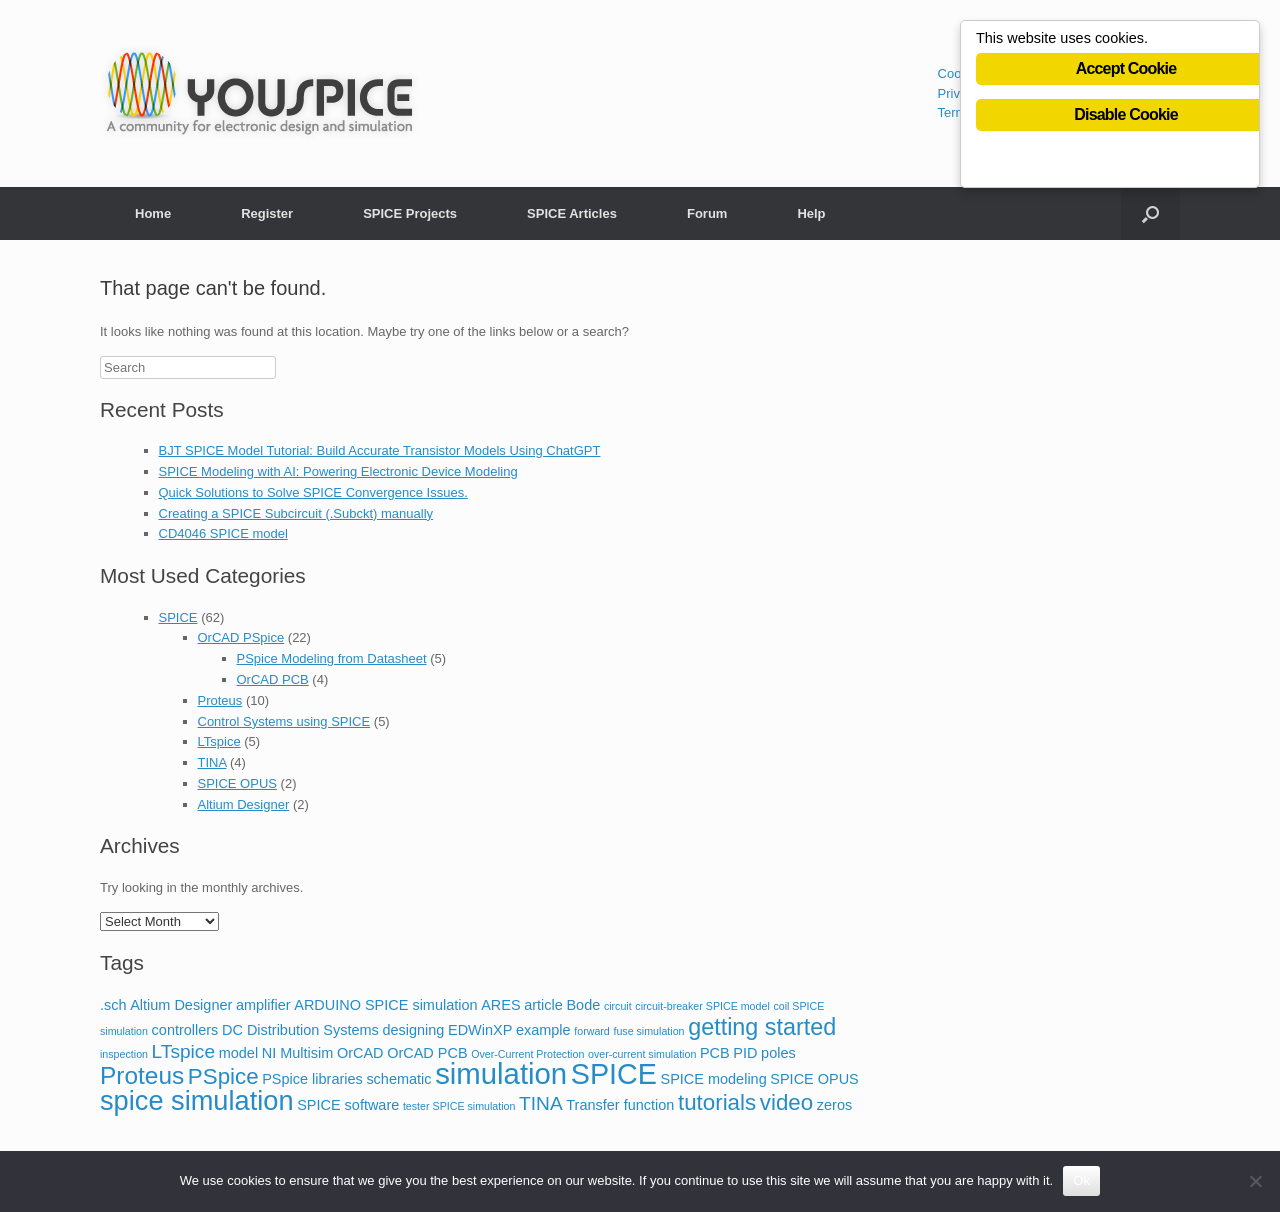 This screenshot has width=1280, height=1212. I want to click on SPICE Projects, so click(410, 213).